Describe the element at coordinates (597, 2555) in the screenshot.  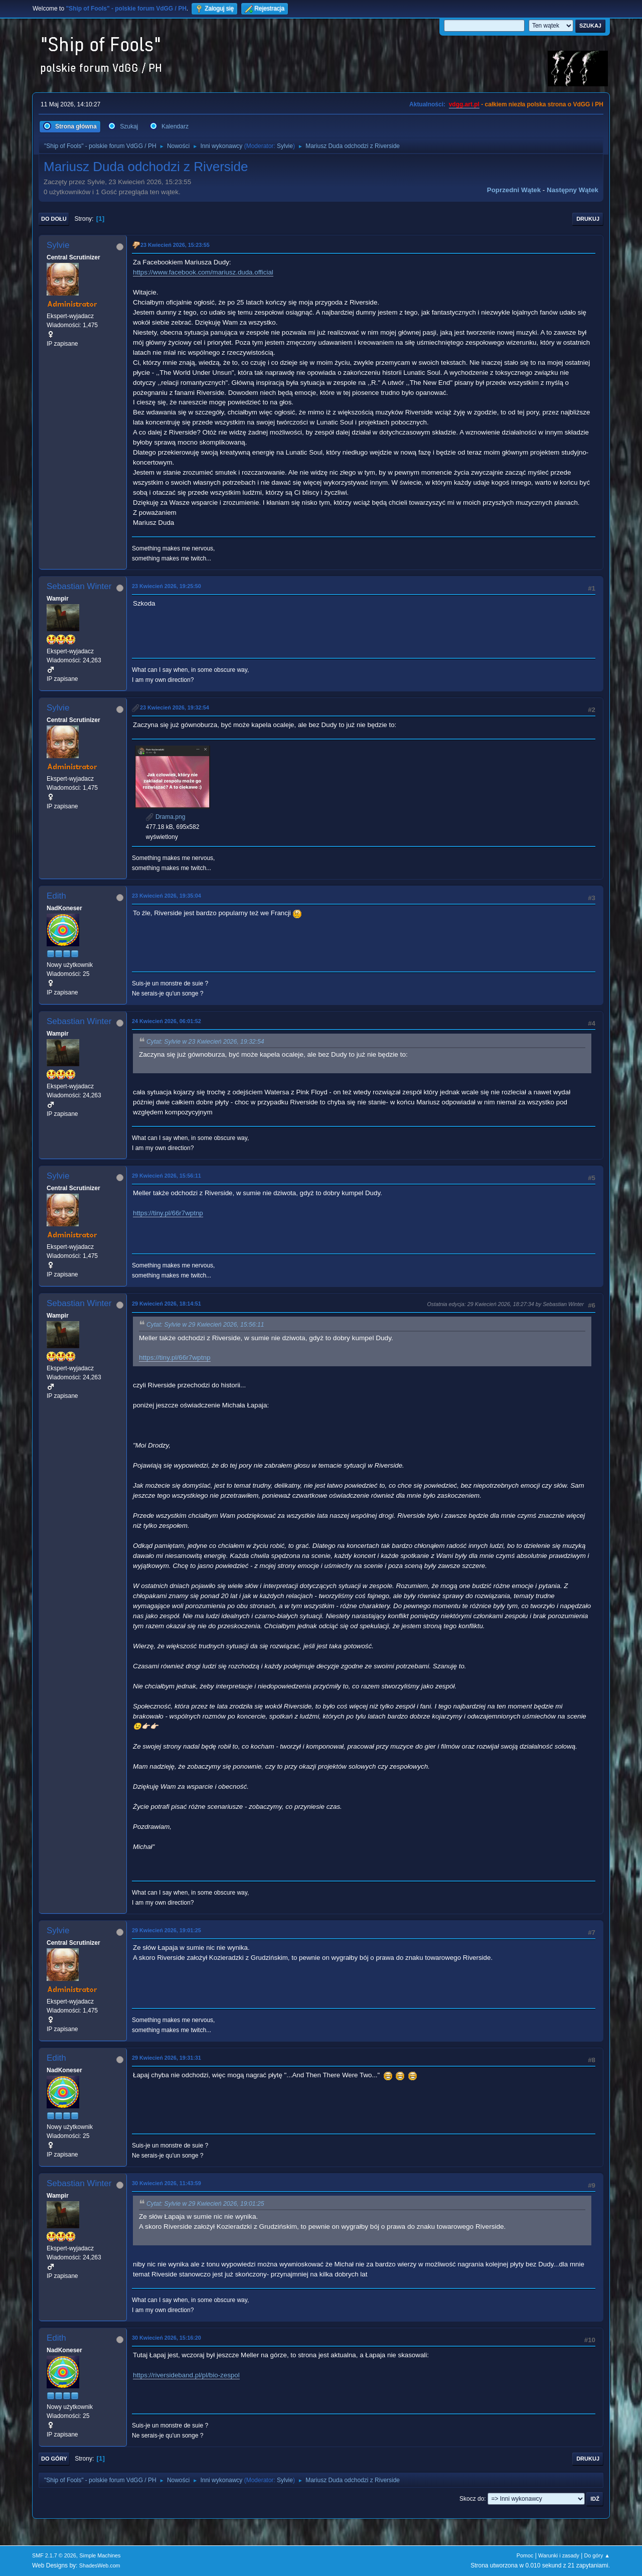
I see `Do góry ▲` at that location.